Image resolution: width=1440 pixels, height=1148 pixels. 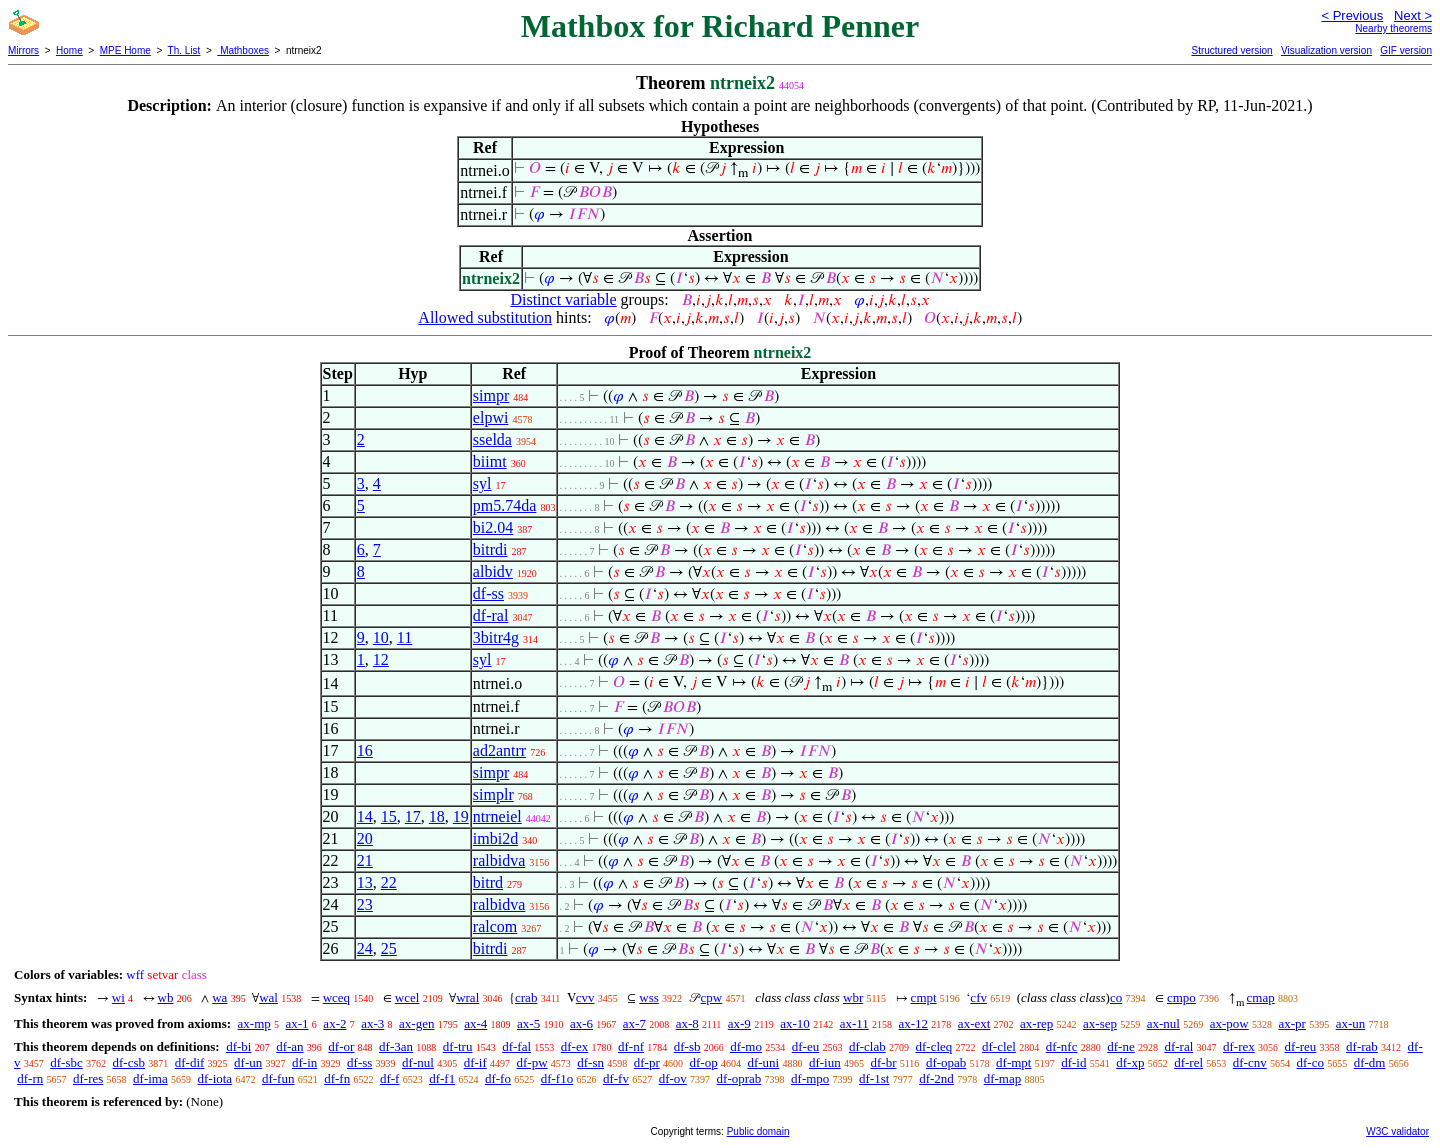 What do you see at coordinates (118, 997) in the screenshot?
I see `wi` at bounding box center [118, 997].